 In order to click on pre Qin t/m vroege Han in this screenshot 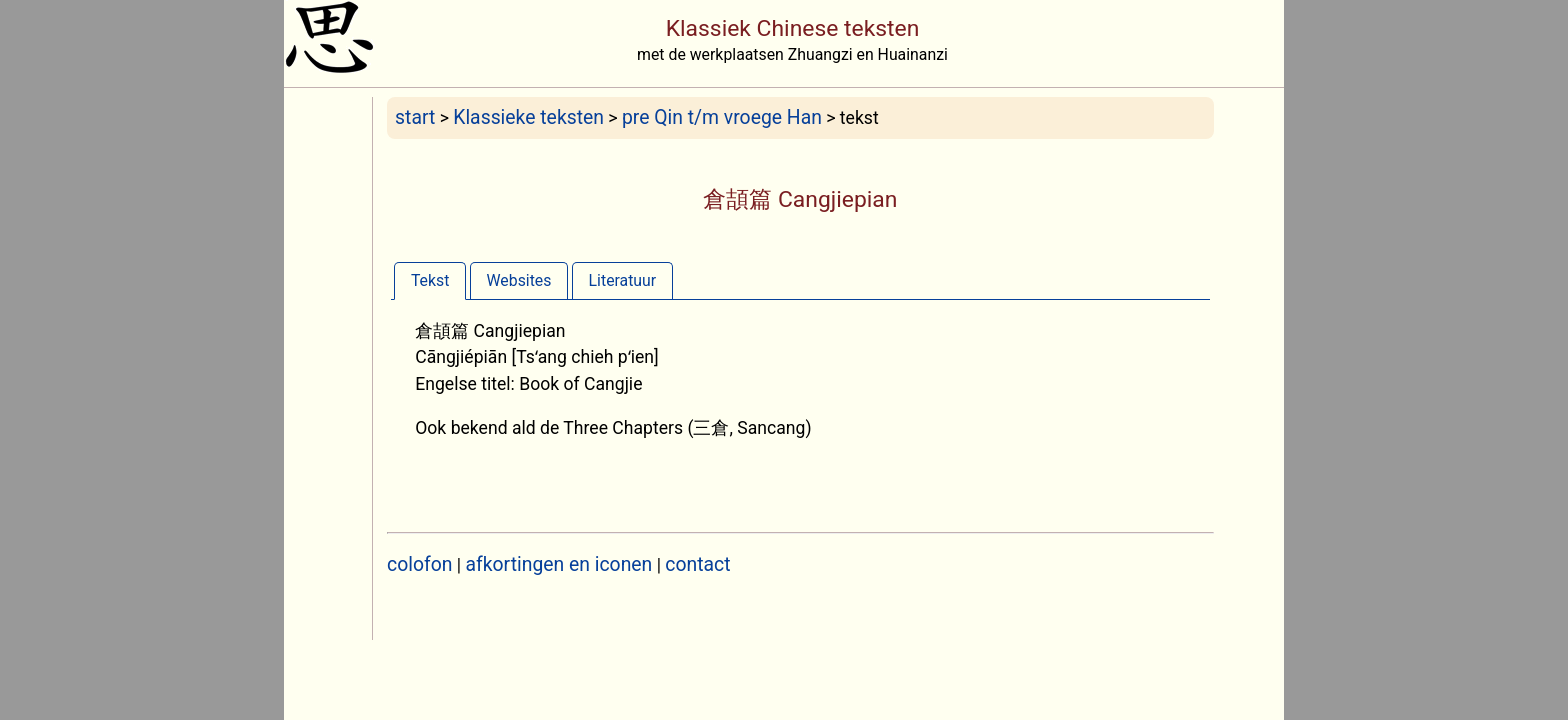, I will do `click(722, 117)`.